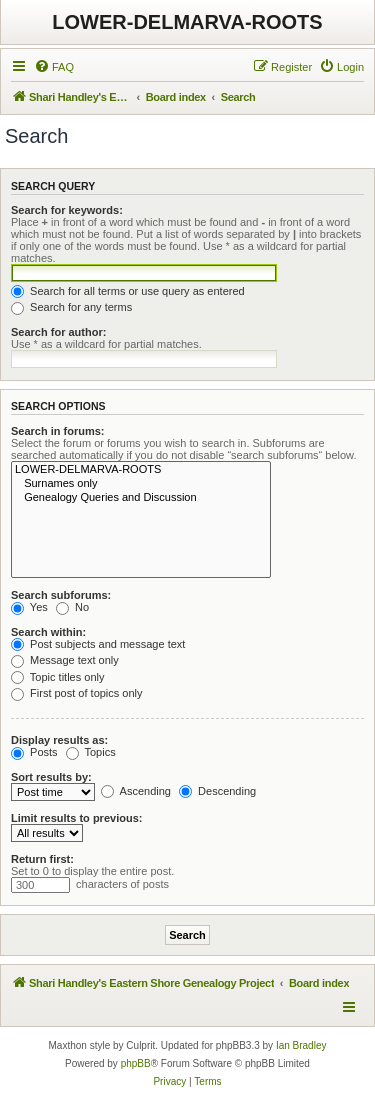 This screenshot has height=1101, width=375. What do you see at coordinates (42, 859) in the screenshot?
I see `Return first:` at bounding box center [42, 859].